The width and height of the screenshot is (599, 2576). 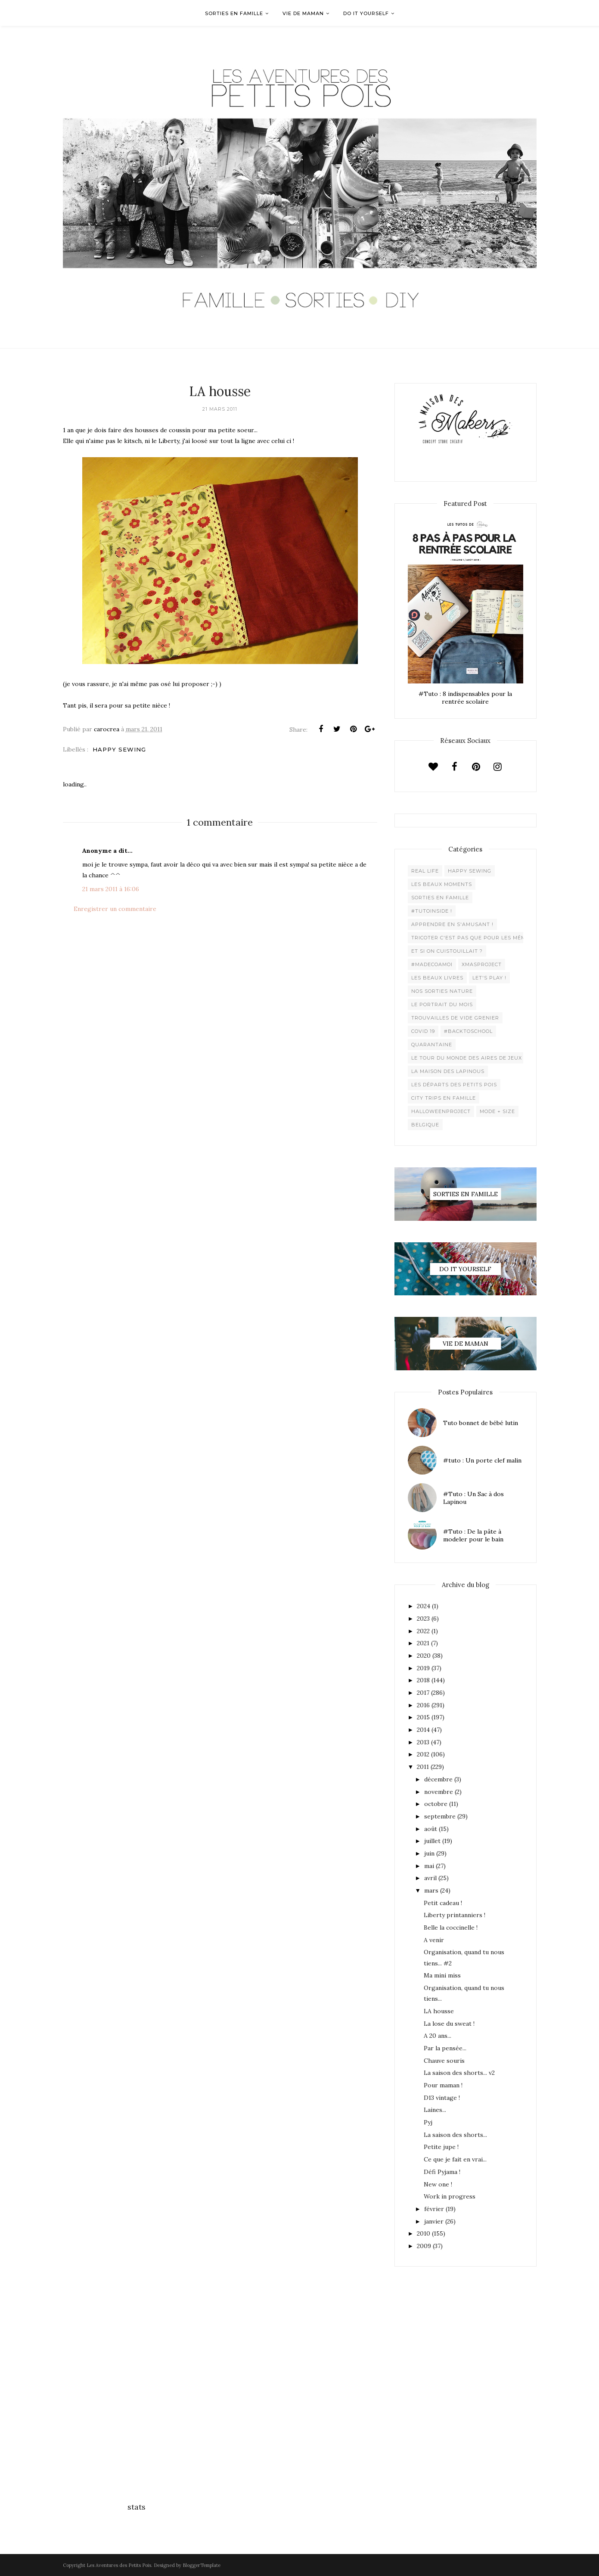 I want to click on Tricoter c'est pas que pour les mémées !, so click(x=475, y=938).